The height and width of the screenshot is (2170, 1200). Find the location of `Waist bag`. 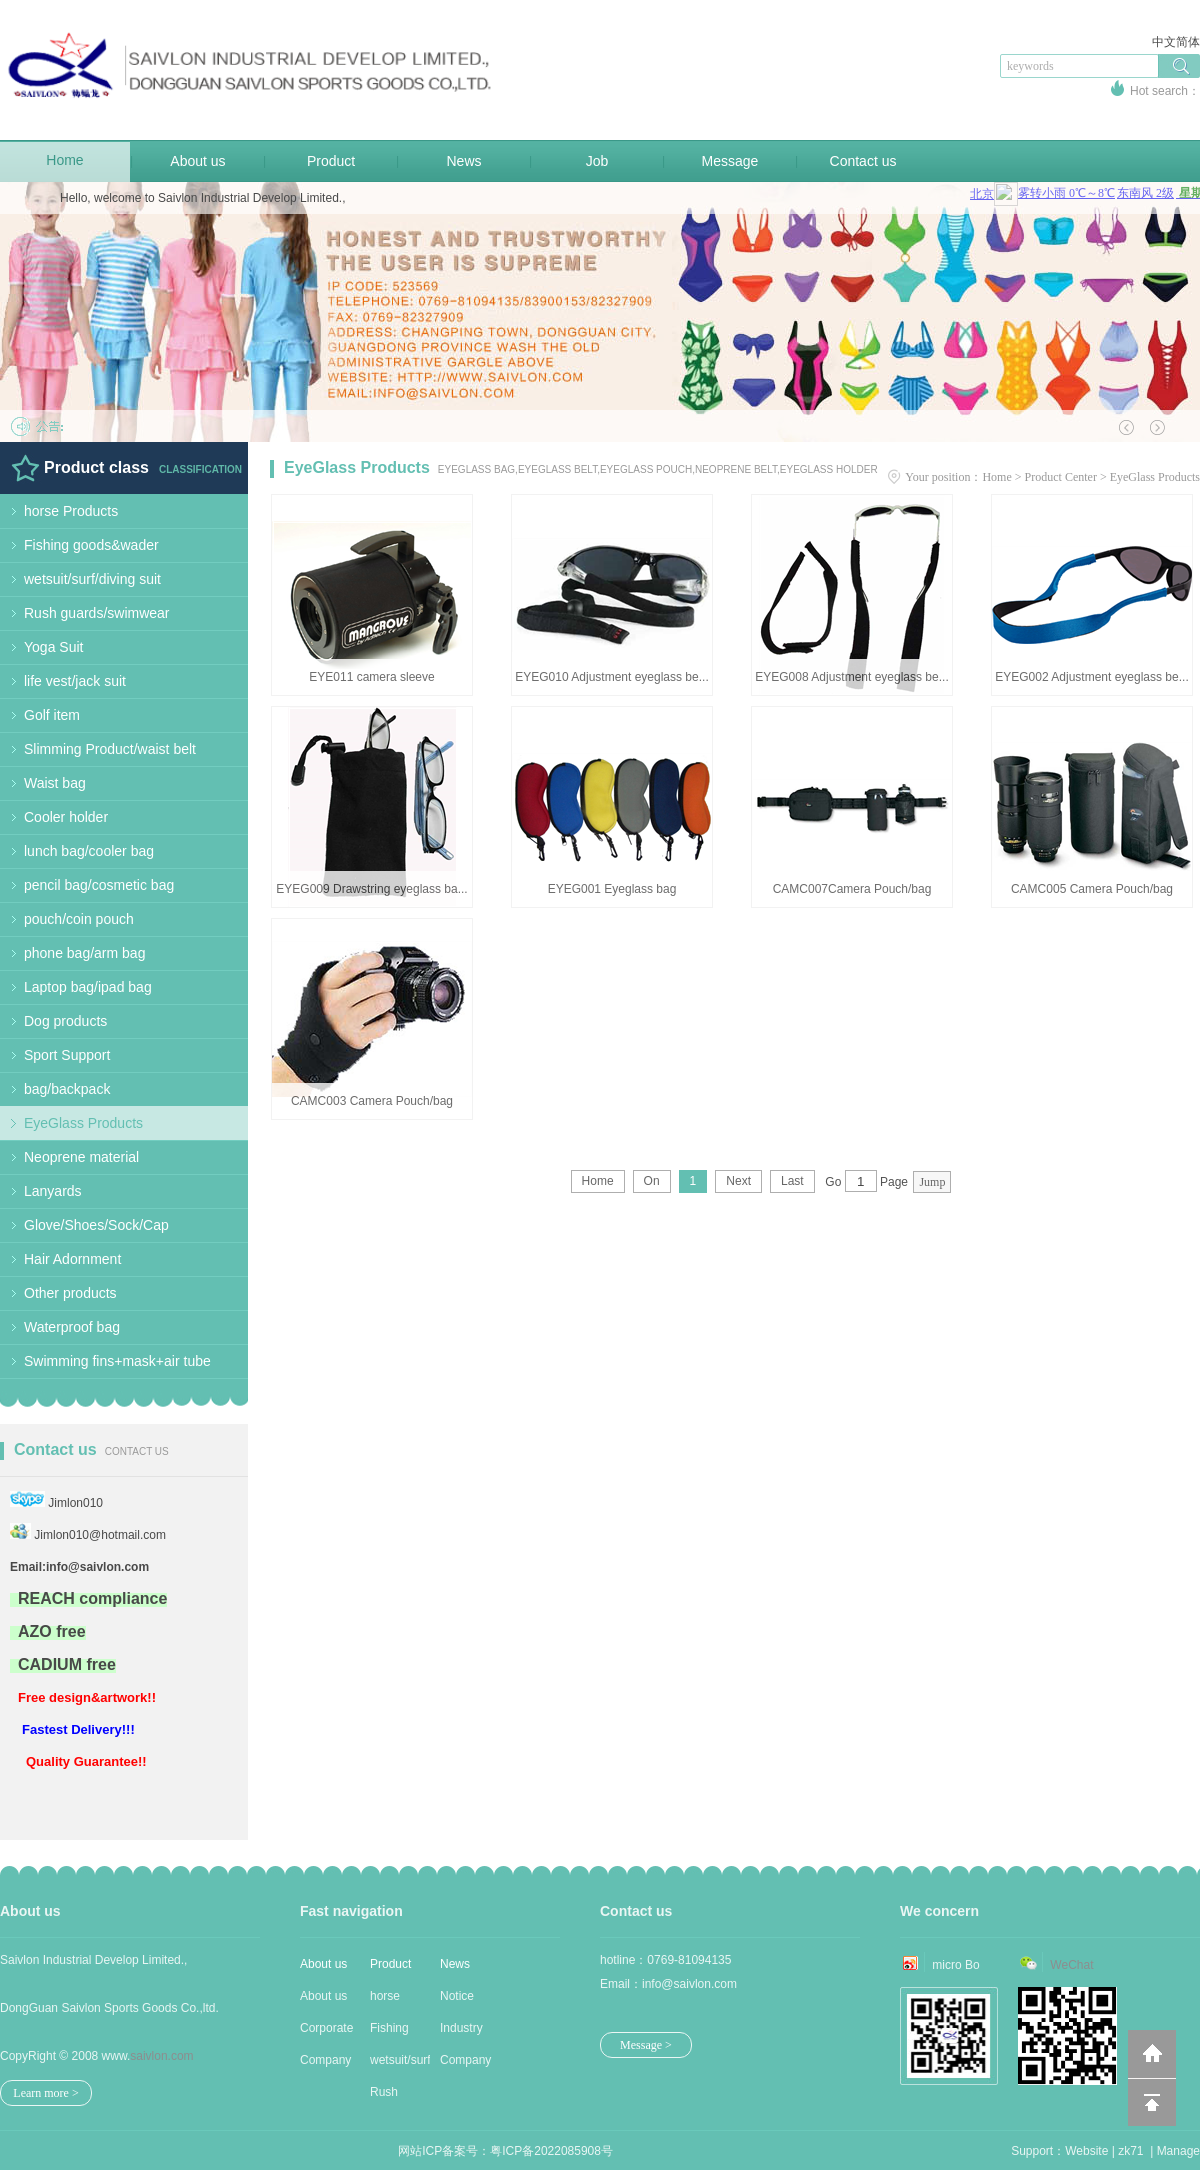

Waist bag is located at coordinates (55, 783).